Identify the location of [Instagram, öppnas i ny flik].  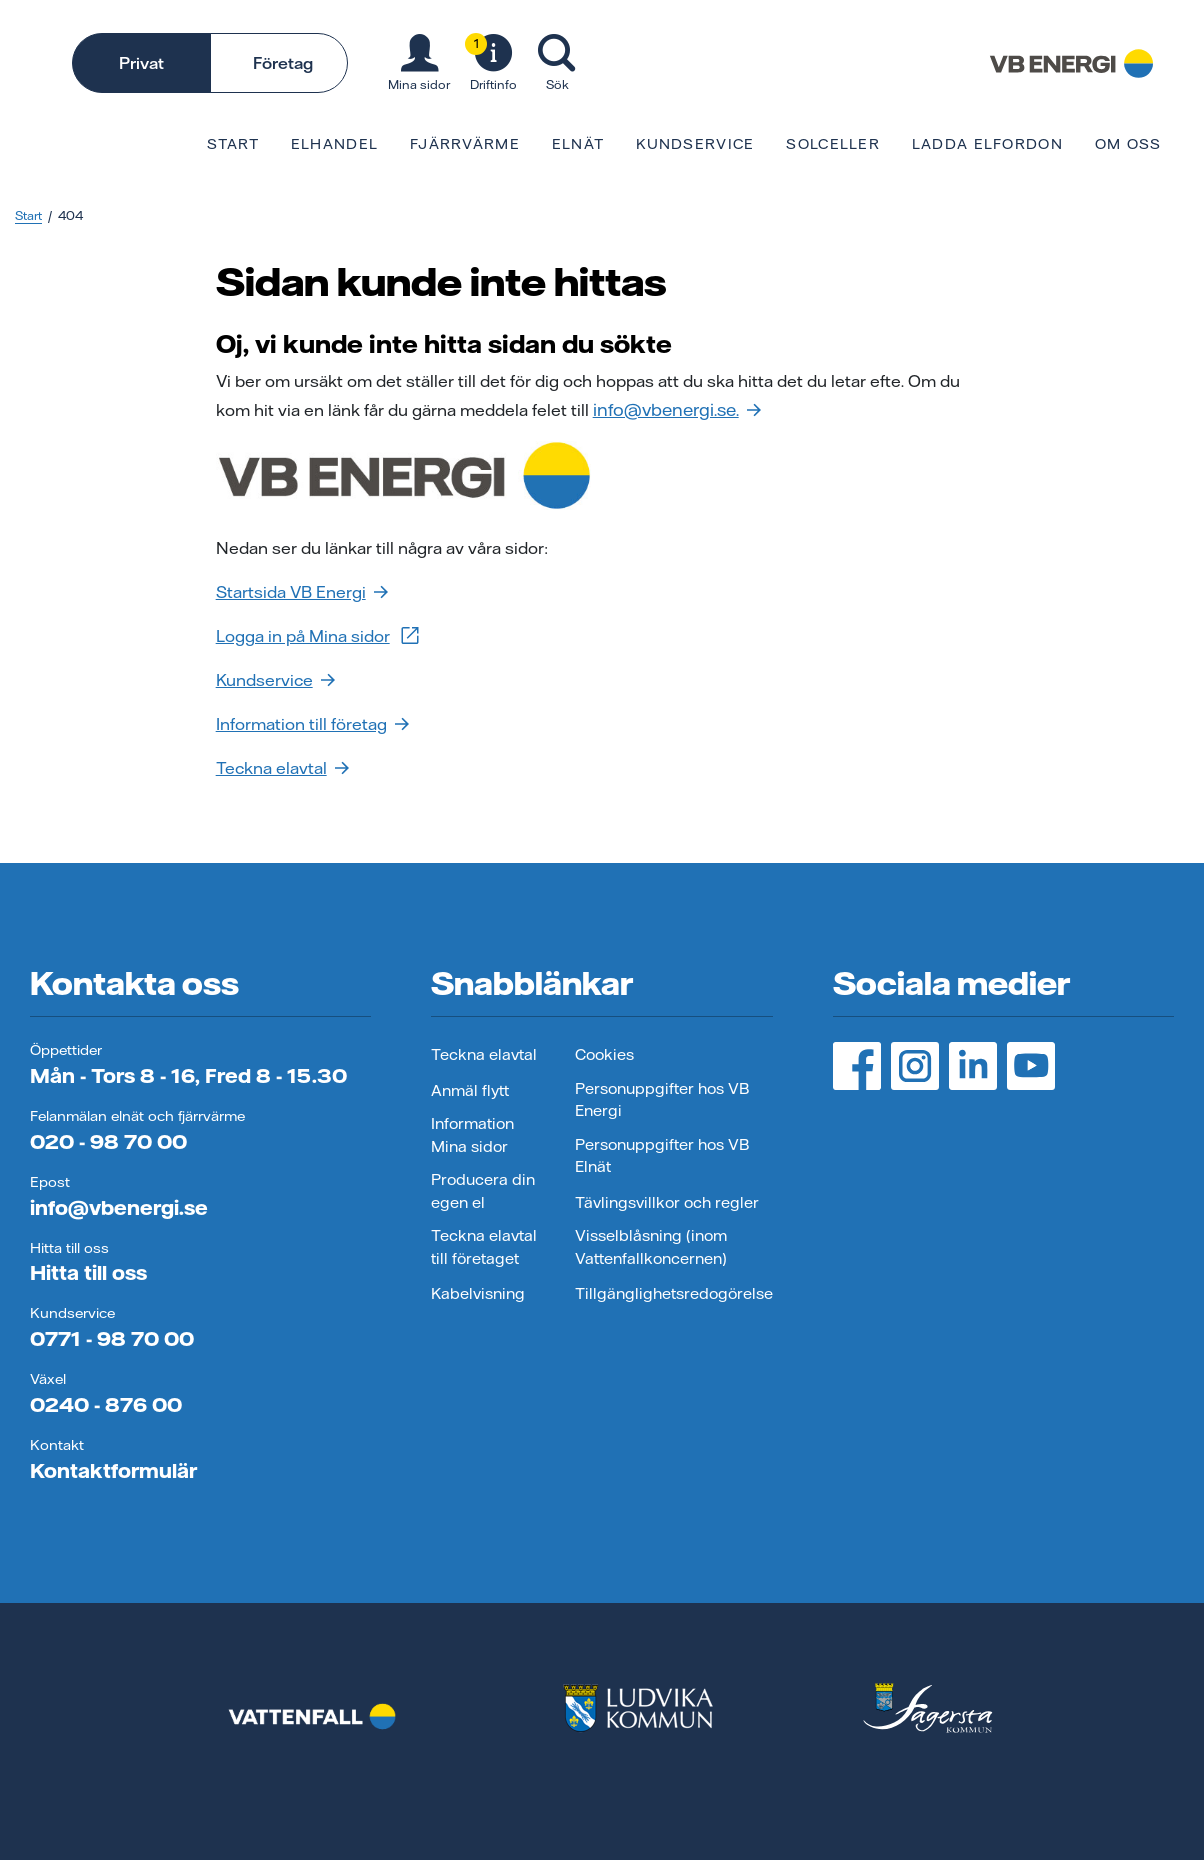
(915, 1066).